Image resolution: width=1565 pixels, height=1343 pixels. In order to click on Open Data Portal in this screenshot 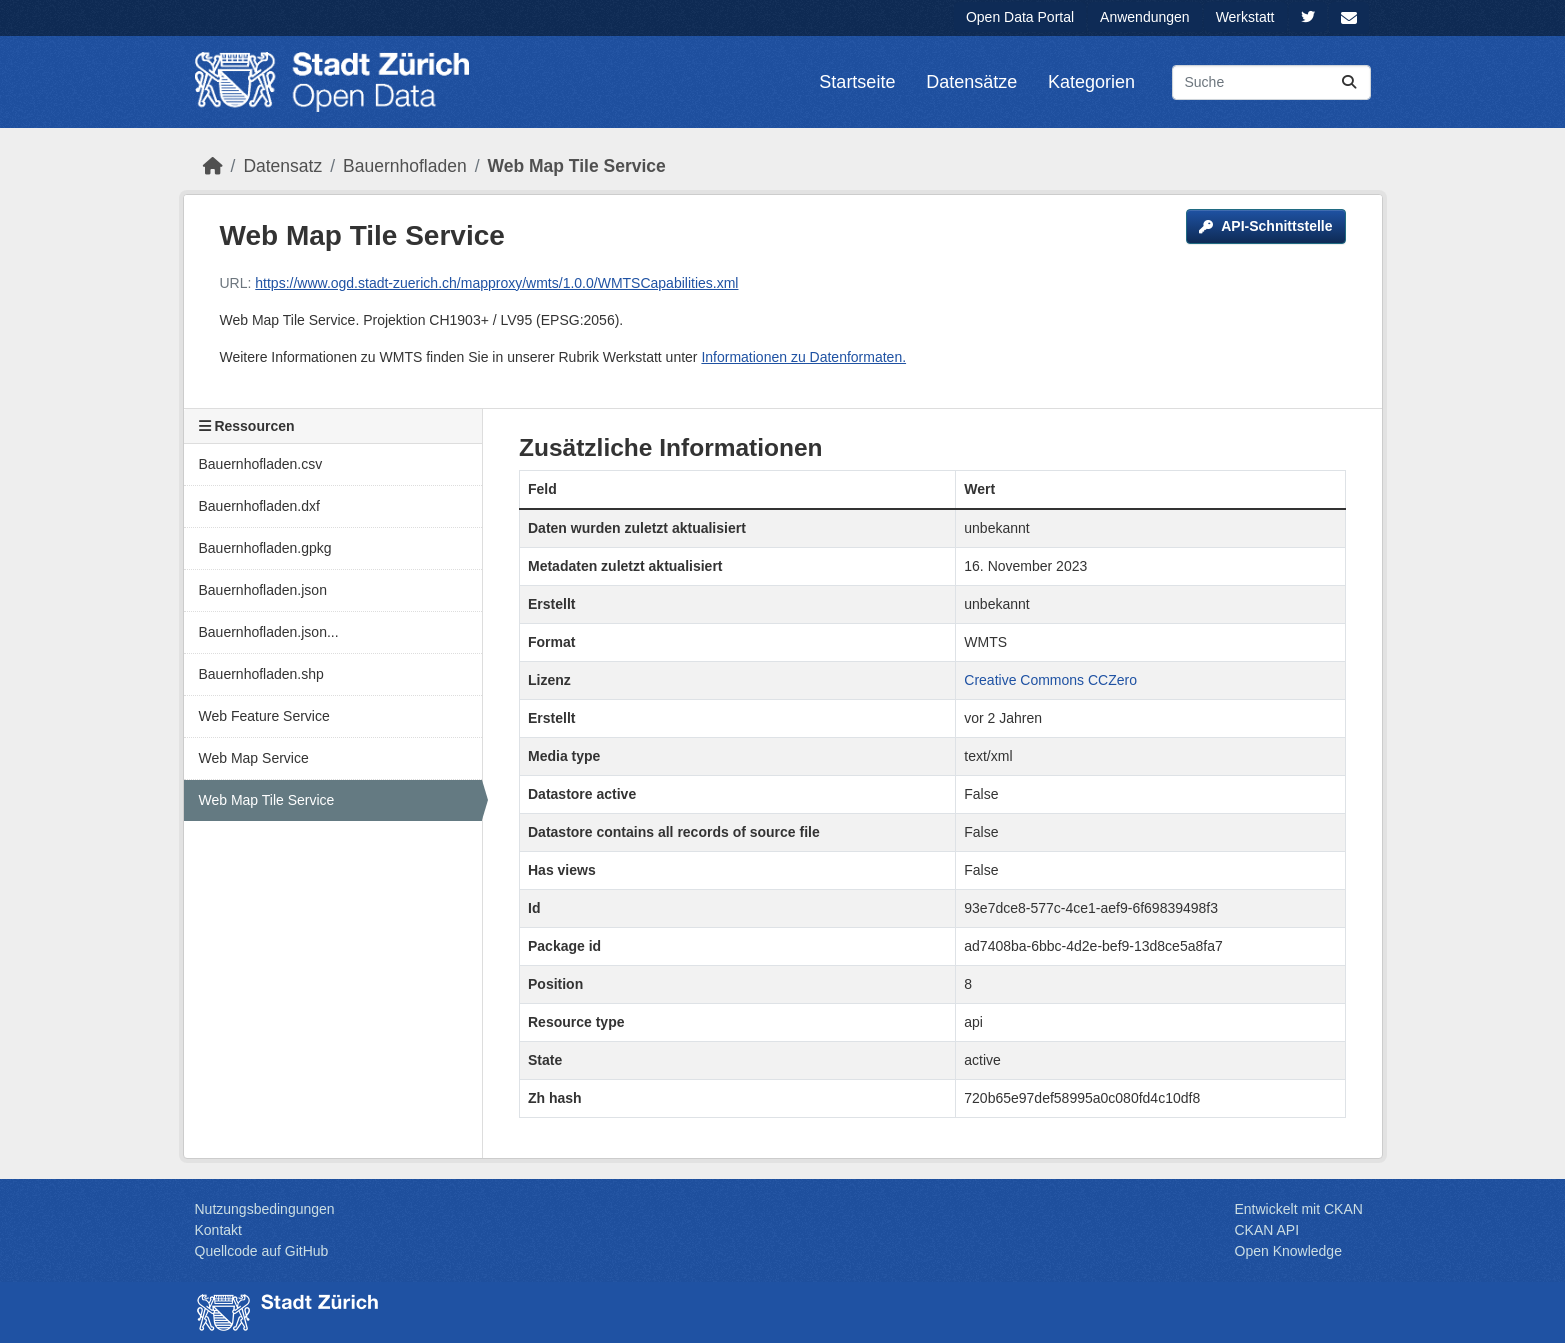, I will do `click(1020, 17)`.